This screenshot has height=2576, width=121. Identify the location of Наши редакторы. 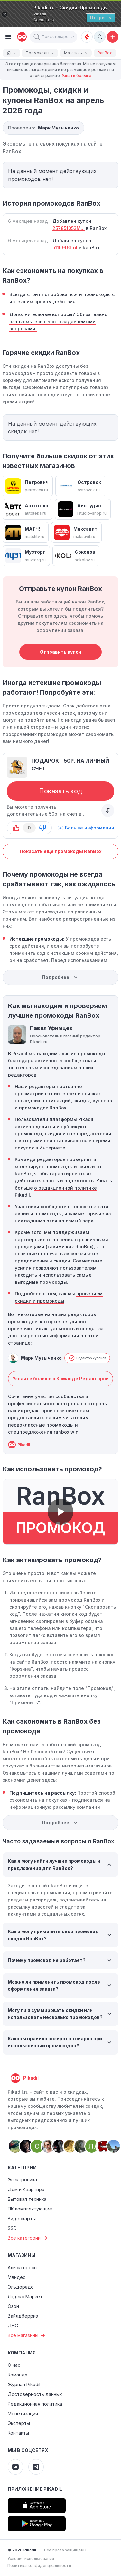
(35, 1086).